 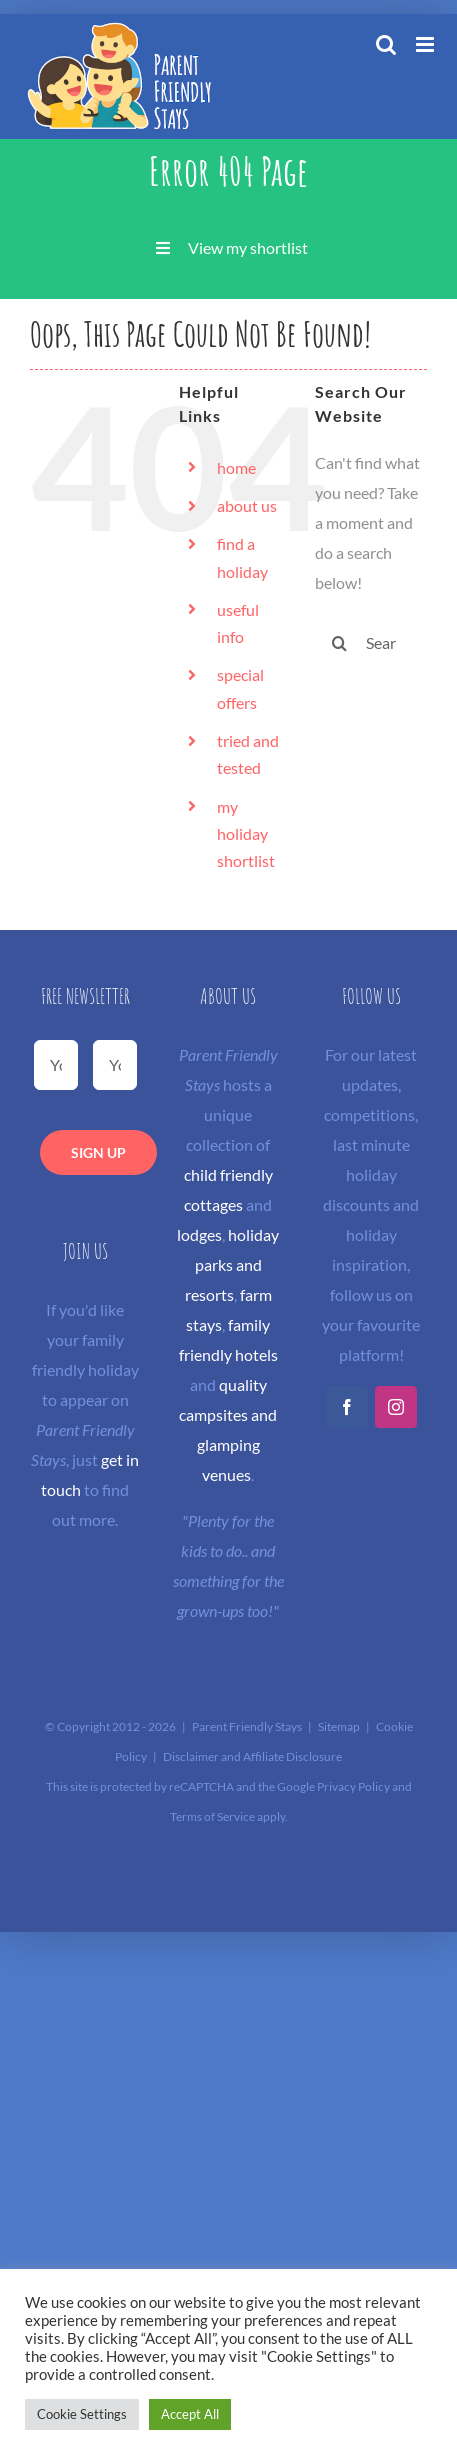 I want to click on [Search...], so click(x=371, y=643).